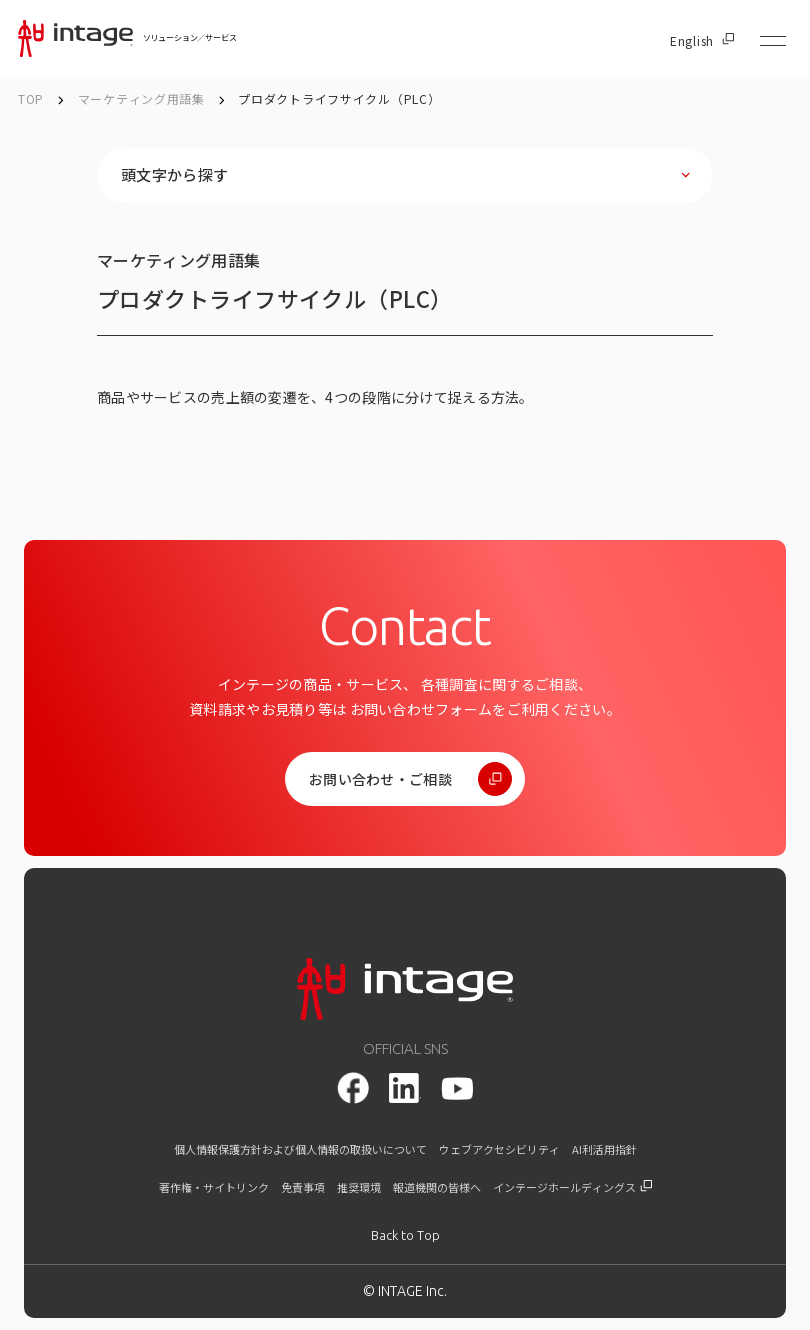  I want to click on English, so click(702, 41).